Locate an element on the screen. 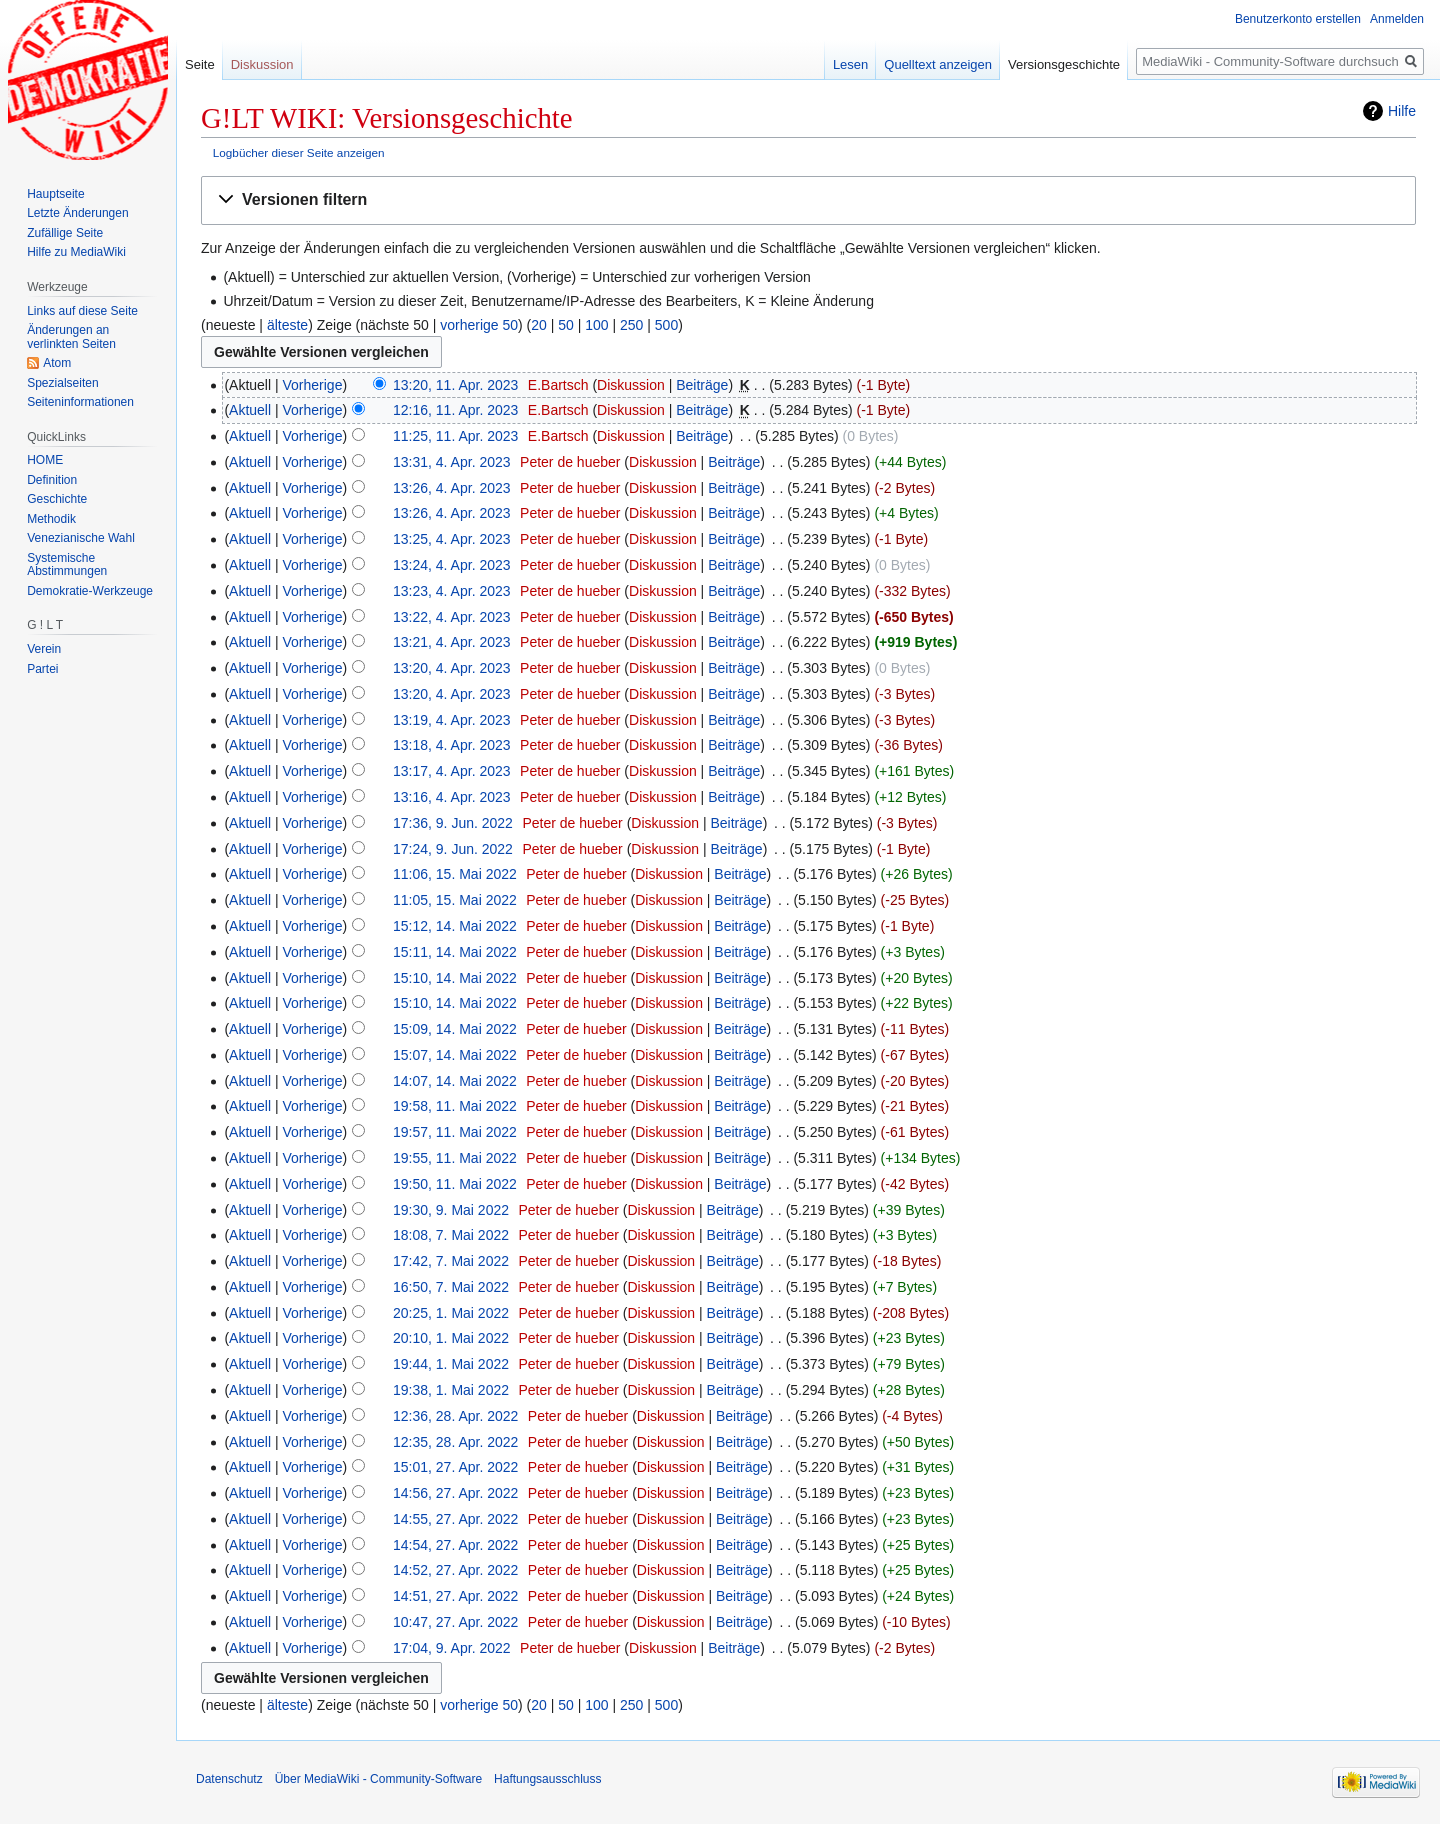 The image size is (1440, 1824). 13:24, 4. Apr. 2023 is located at coordinates (452, 565).